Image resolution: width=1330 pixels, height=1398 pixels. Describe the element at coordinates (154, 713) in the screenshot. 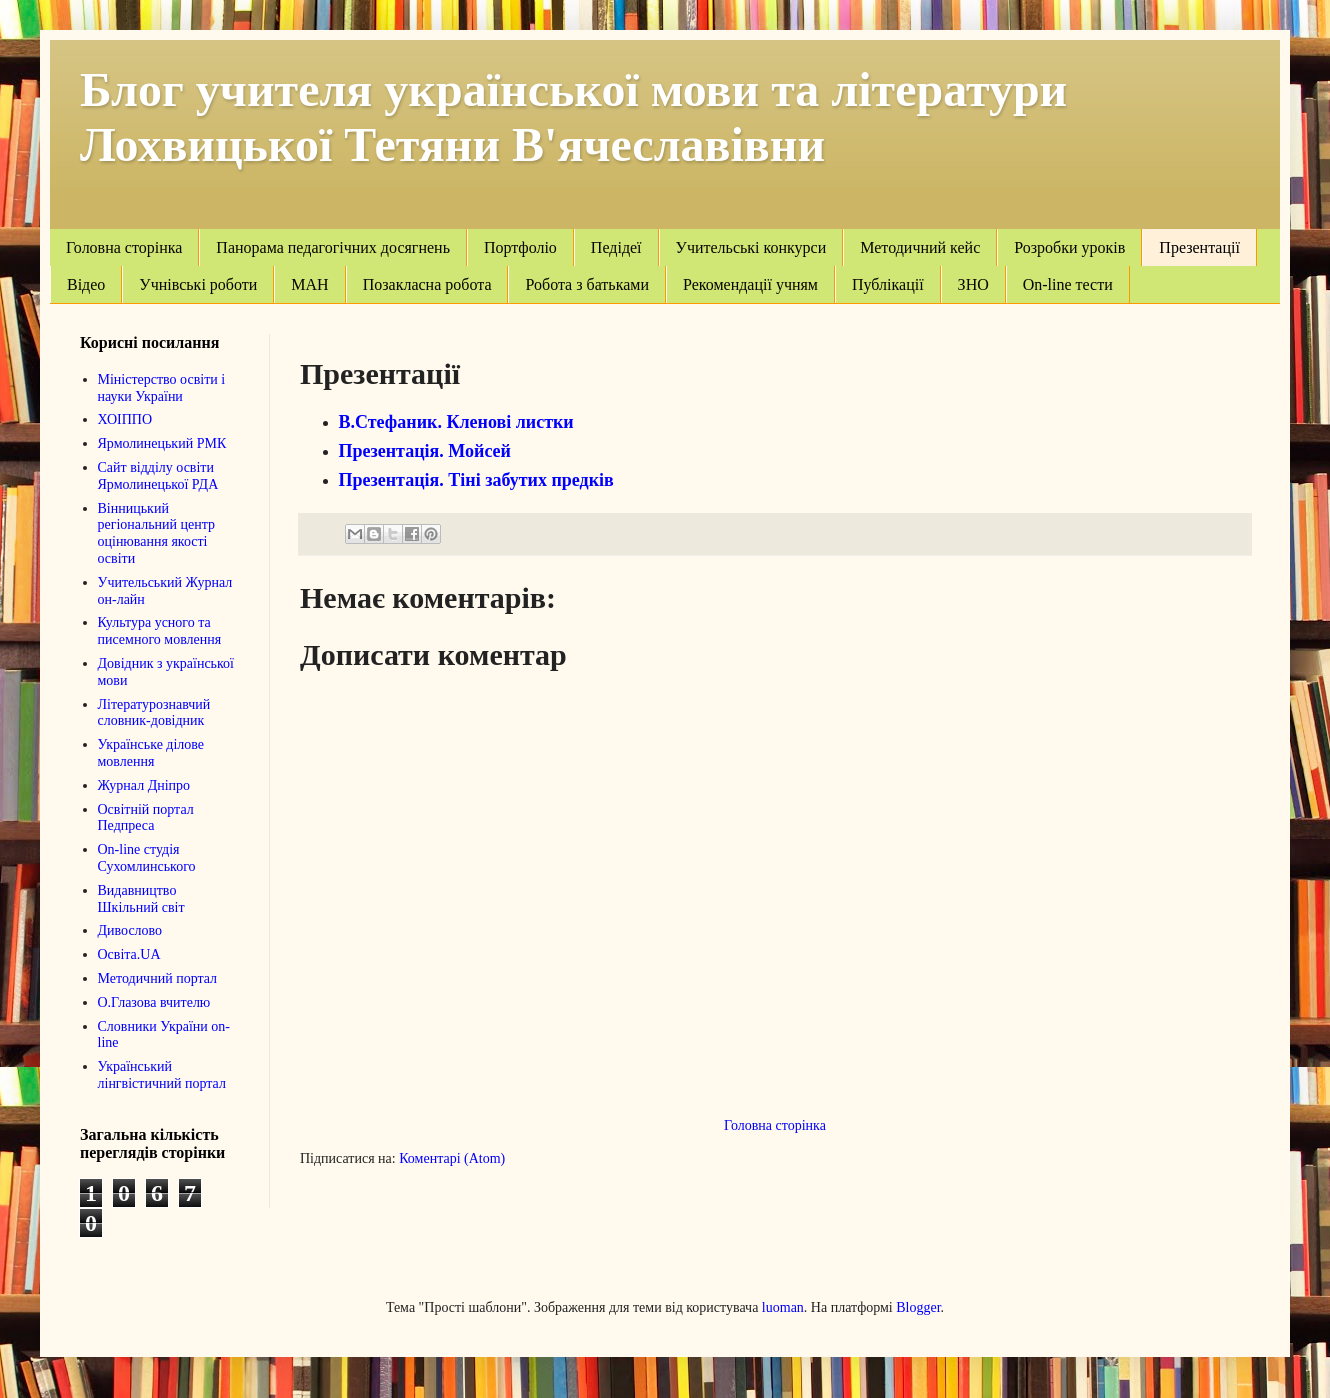

I see `Літературознавчий словник-довідник` at that location.